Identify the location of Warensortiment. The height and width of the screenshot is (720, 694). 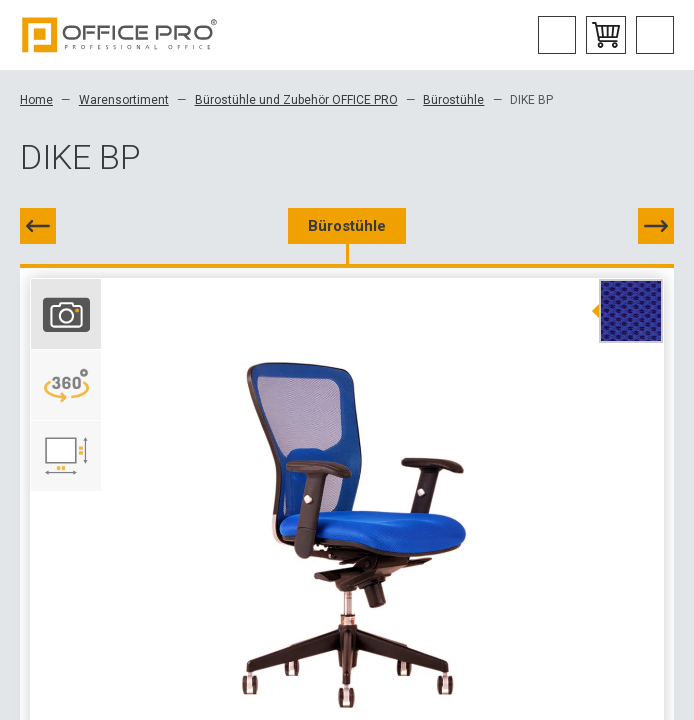
(124, 100).